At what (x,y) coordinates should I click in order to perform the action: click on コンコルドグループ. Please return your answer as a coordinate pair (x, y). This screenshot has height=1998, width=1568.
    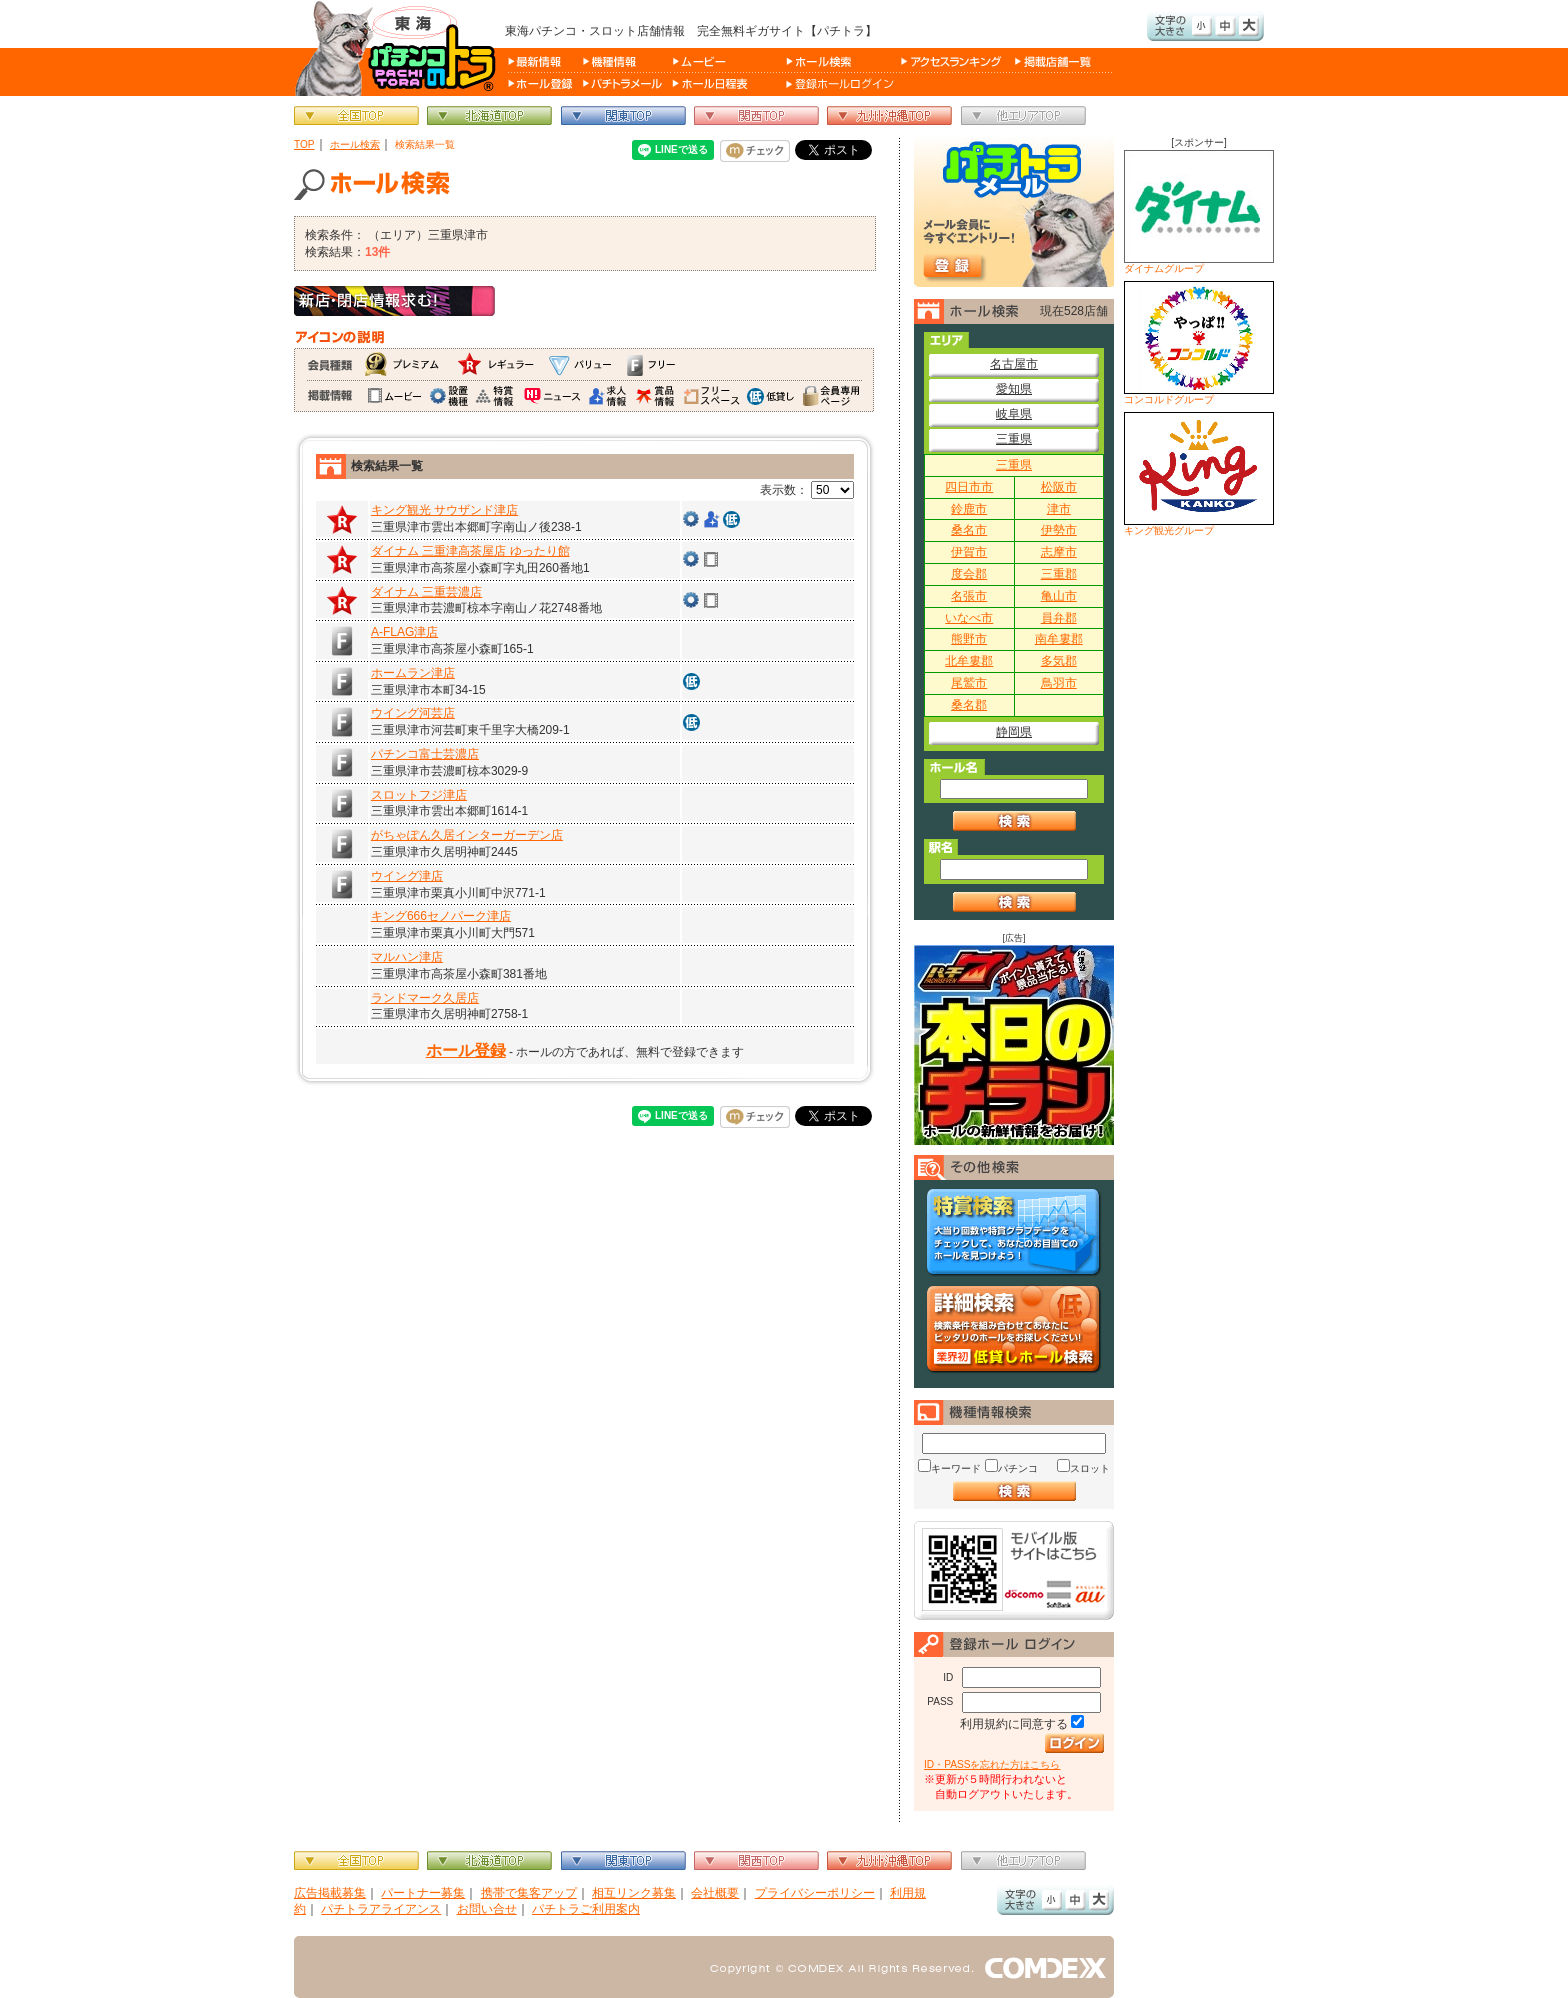
    Looking at the image, I should click on (1199, 343).